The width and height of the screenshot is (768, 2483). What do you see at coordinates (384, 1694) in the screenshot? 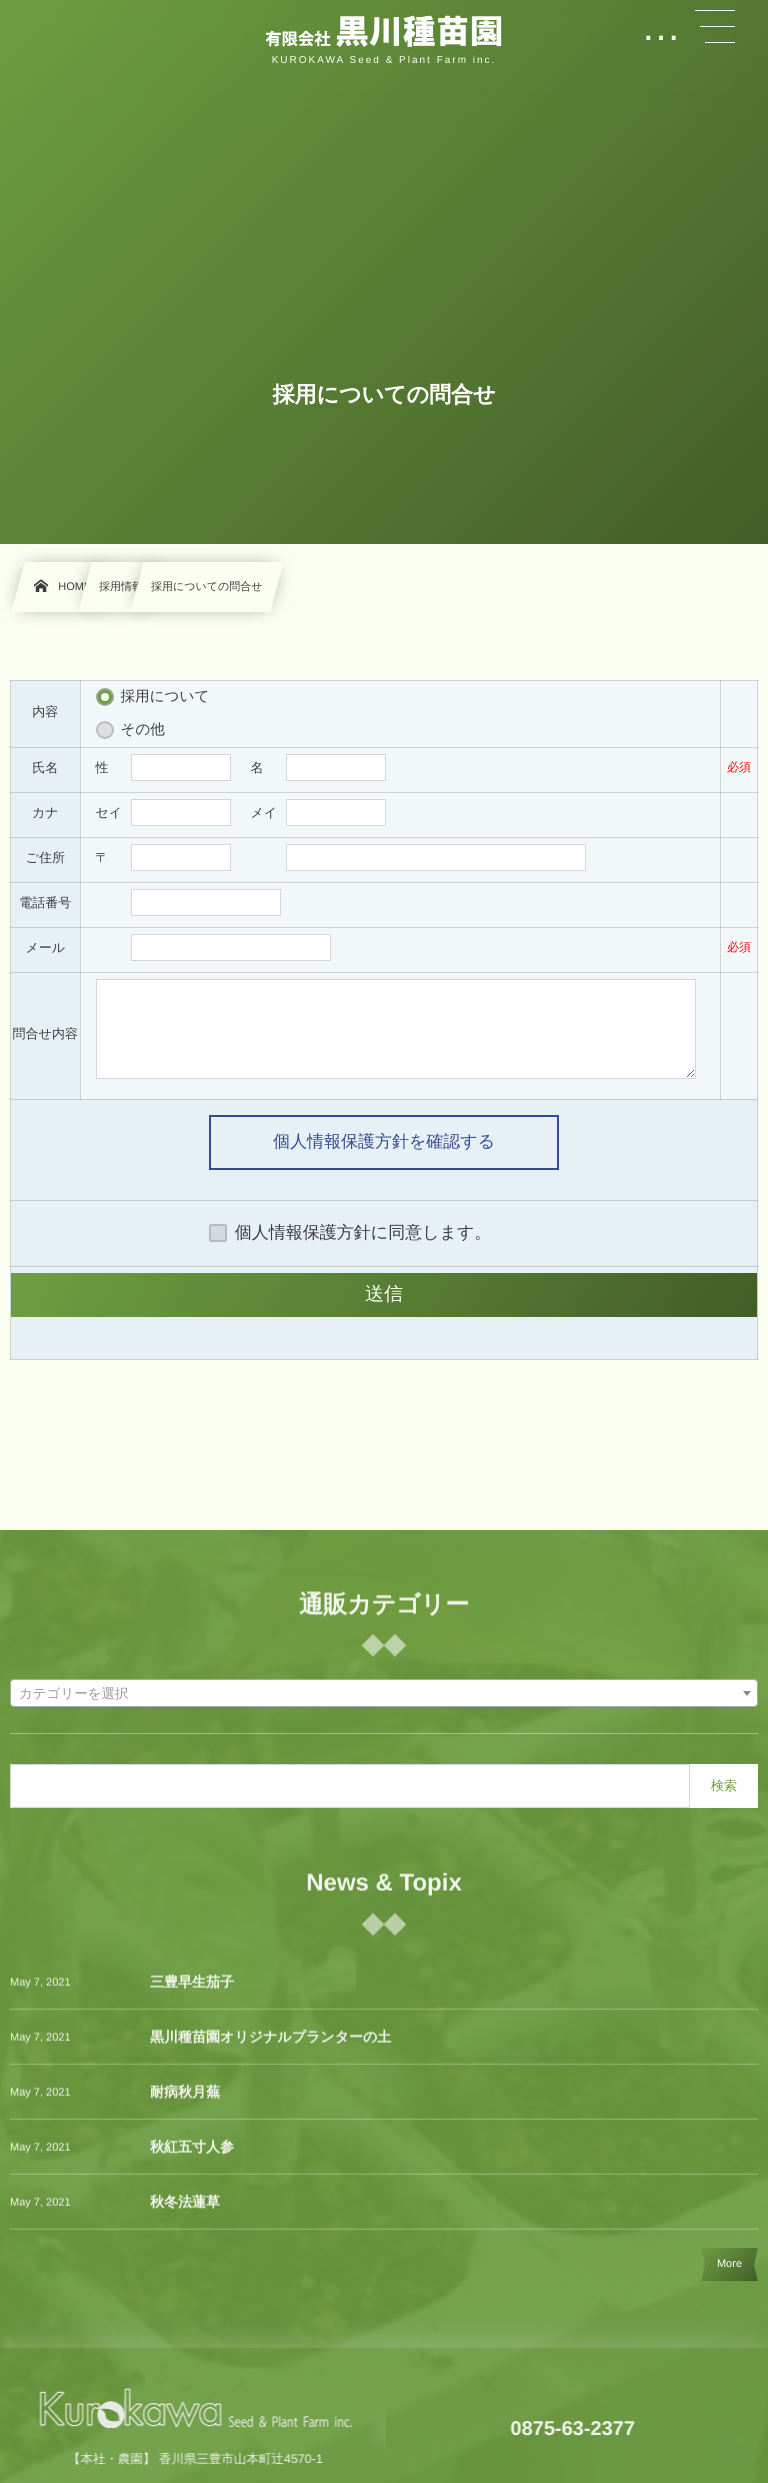
I see `[textbox]` at bounding box center [384, 1694].